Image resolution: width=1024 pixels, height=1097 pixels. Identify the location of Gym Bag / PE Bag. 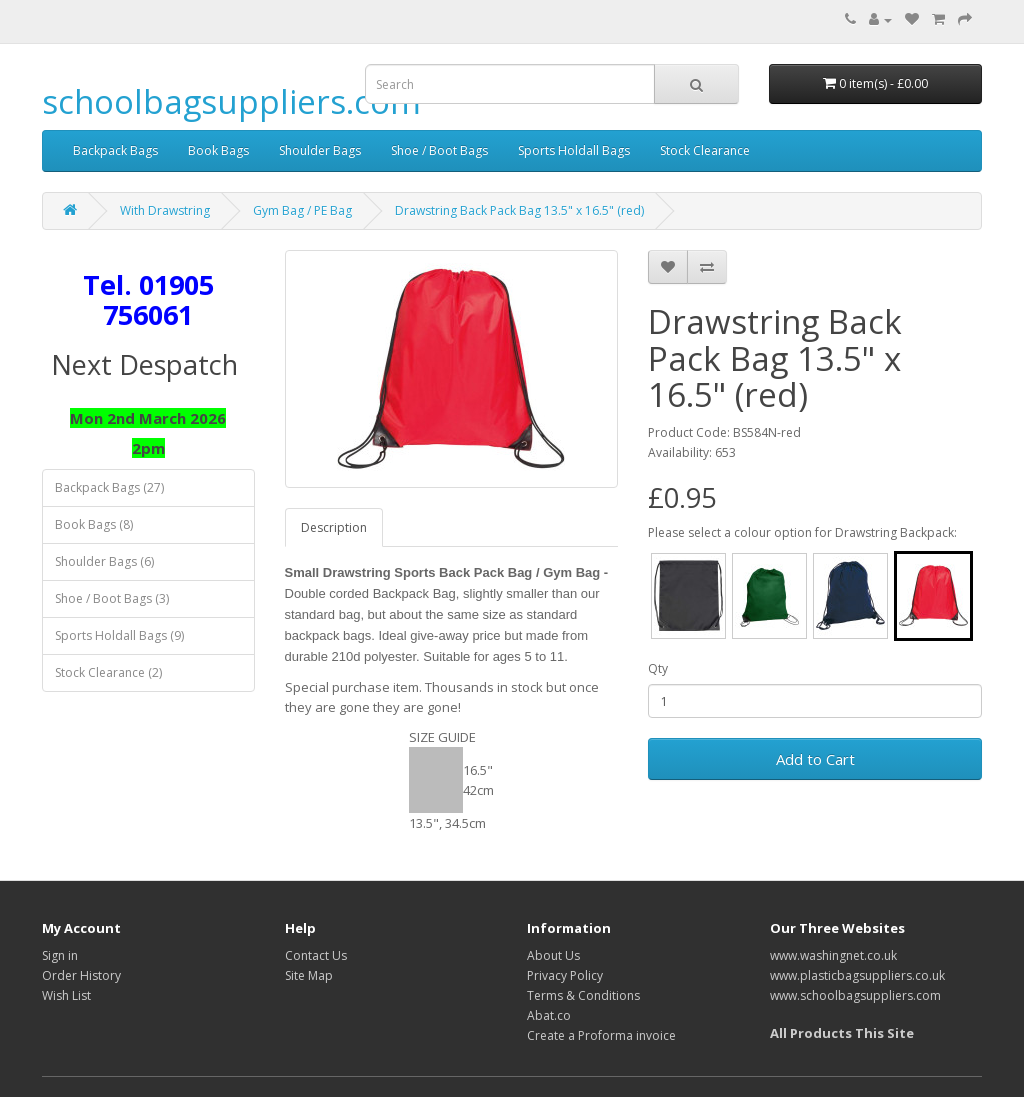
(302, 210).